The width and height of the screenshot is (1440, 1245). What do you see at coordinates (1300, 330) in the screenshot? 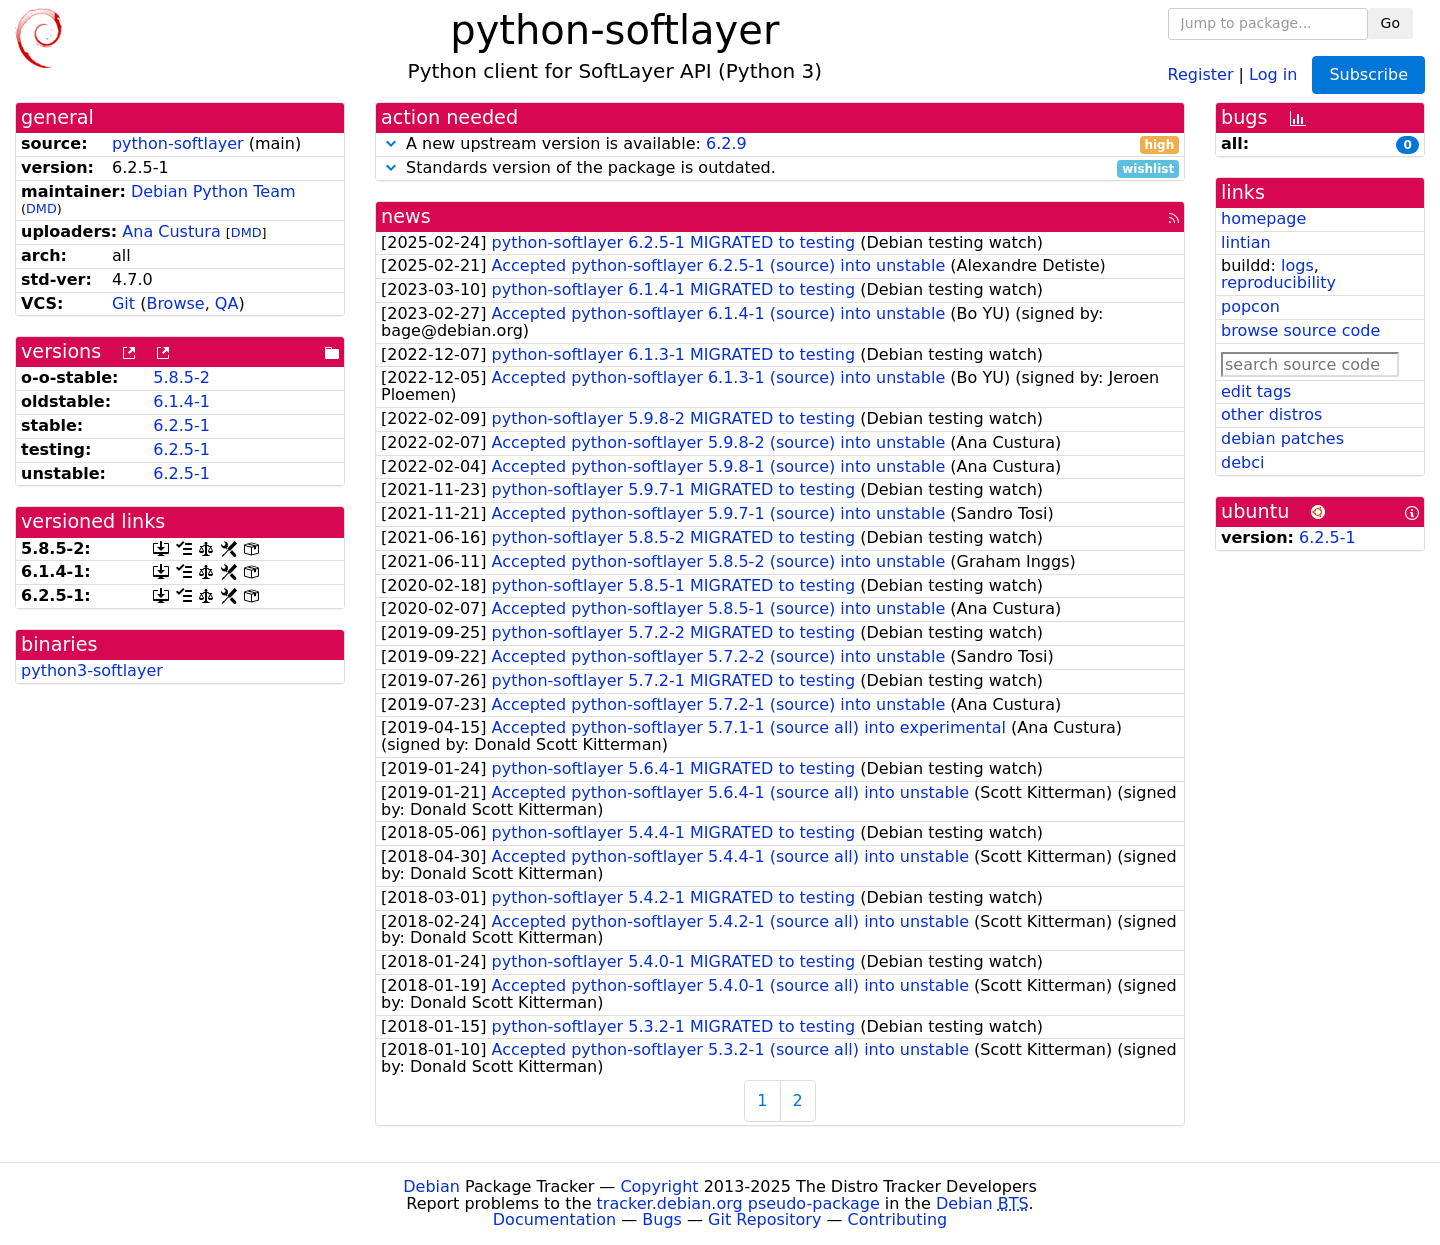
I see `browse source code` at bounding box center [1300, 330].